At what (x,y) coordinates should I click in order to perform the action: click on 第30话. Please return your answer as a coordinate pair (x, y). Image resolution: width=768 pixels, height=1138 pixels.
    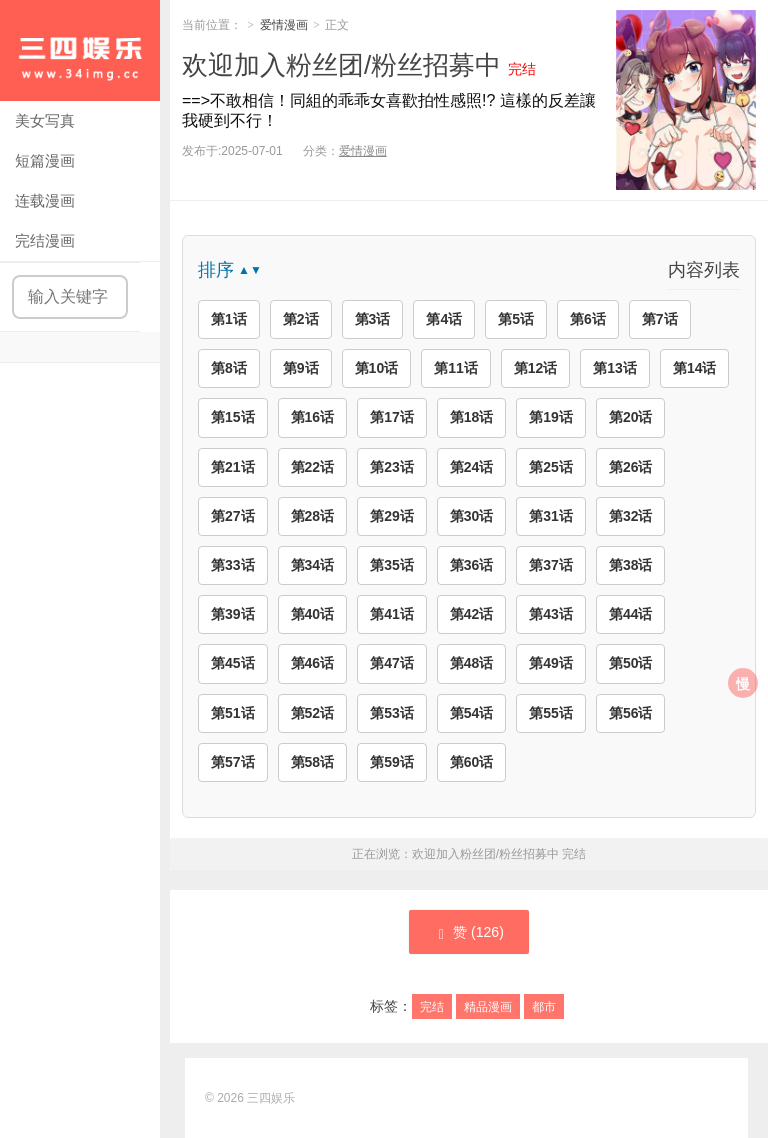
    Looking at the image, I should click on (472, 516).